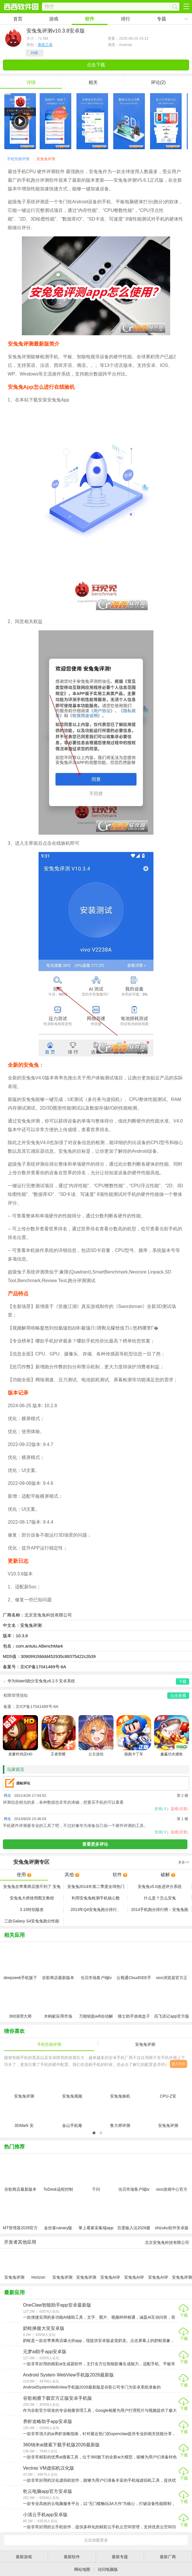  I want to click on 安兔兔大师使用图文教程, so click(32, 1898).